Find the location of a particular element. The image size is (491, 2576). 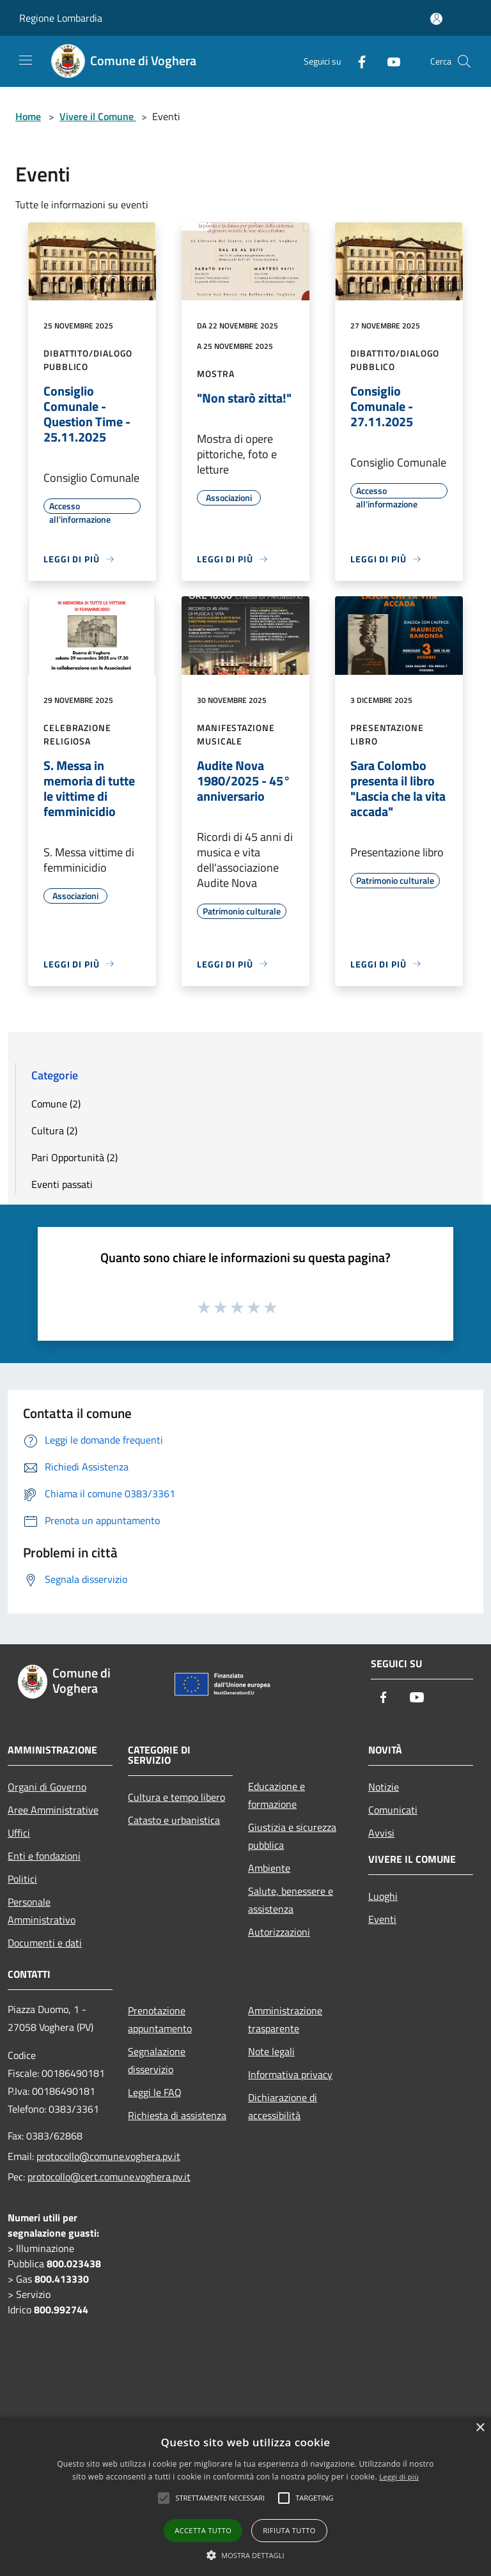

Aree Amministrative is located at coordinates (53, 1809).